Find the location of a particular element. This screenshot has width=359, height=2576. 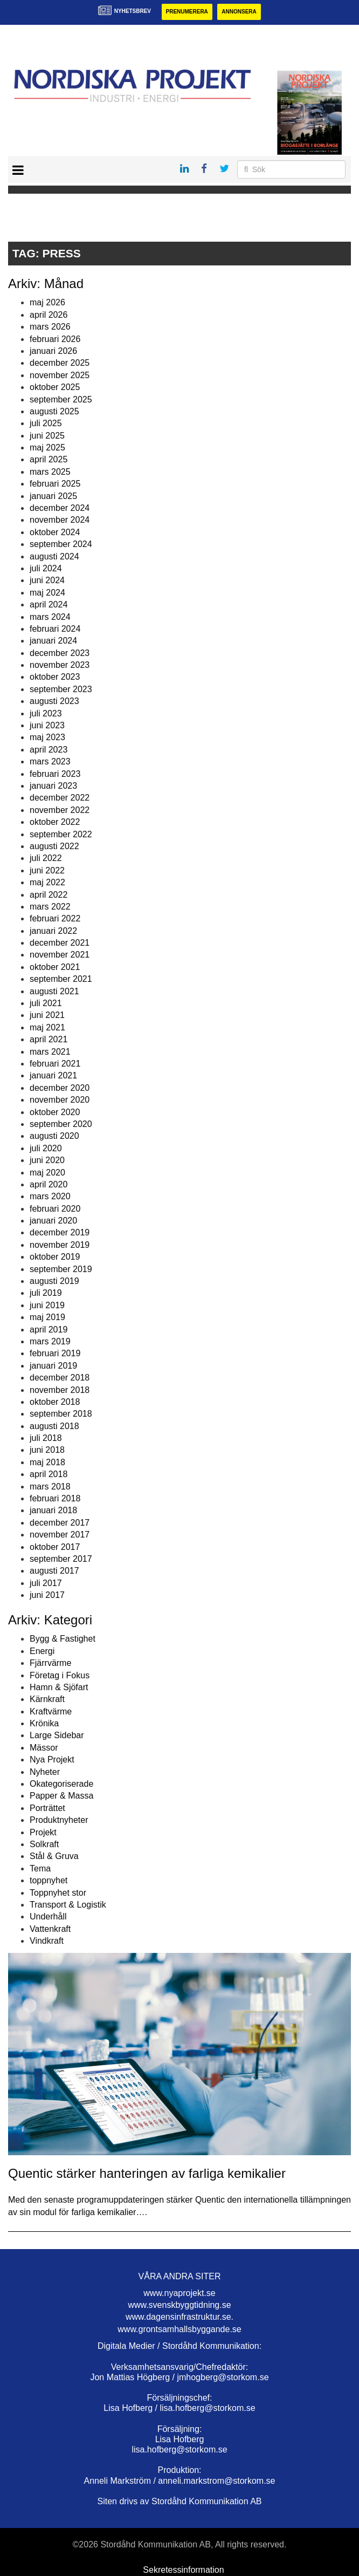

oktober 2021 is located at coordinates (55, 967).